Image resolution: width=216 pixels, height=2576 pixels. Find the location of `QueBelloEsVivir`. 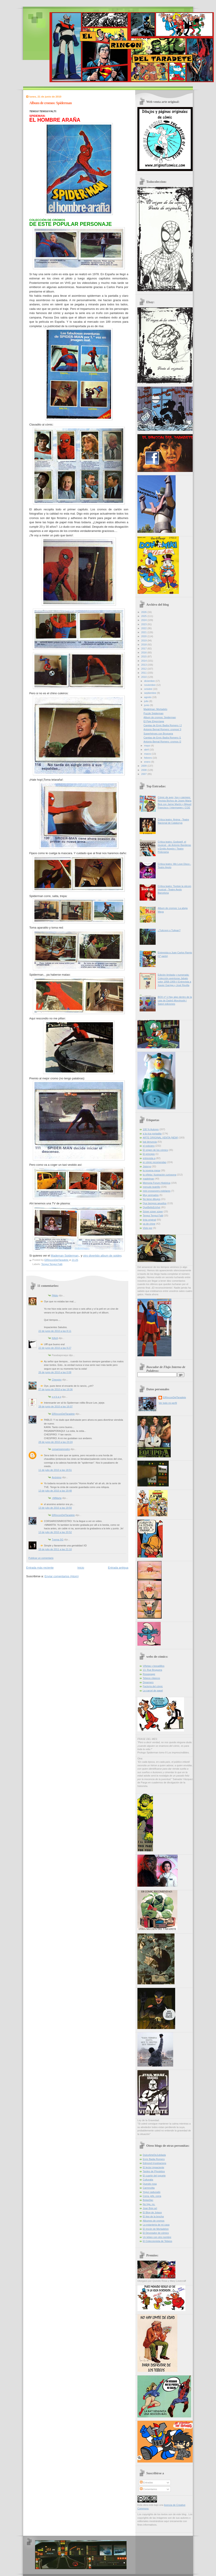

QueBelloEsVivir is located at coordinates (152, 1207).